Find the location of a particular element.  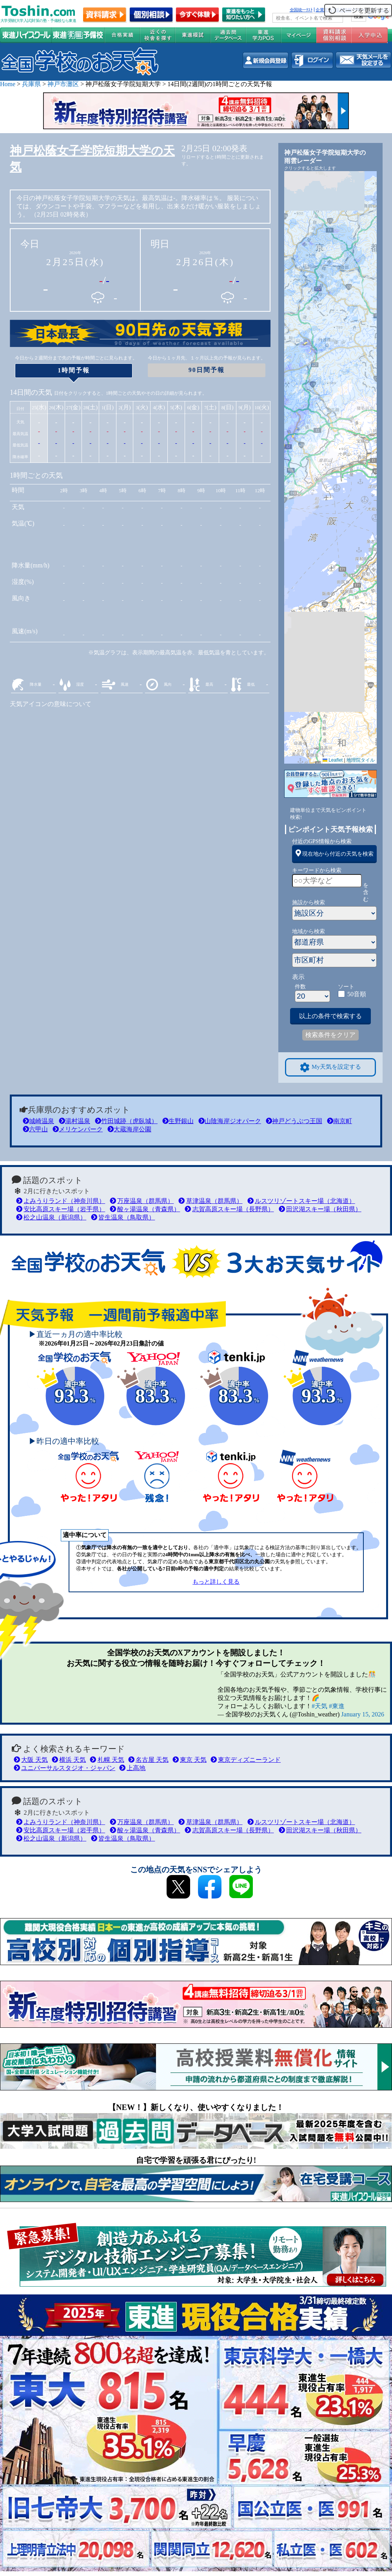

東京ディズニーランド is located at coordinates (246, 1759).